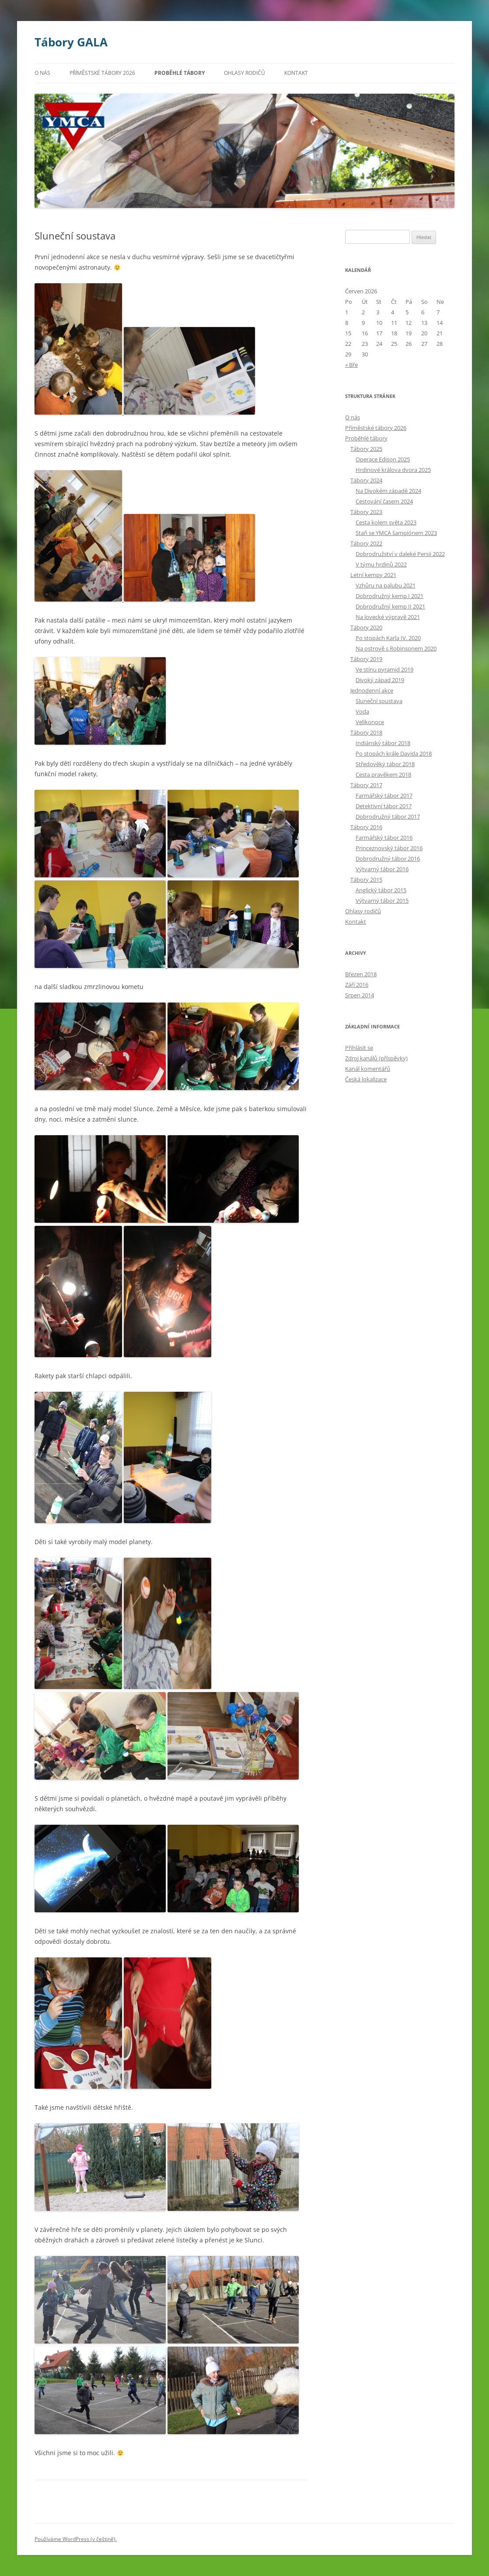 This screenshot has height=2576, width=489. Describe the element at coordinates (373, 575) in the screenshot. I see `Letní kempy 2021` at that location.